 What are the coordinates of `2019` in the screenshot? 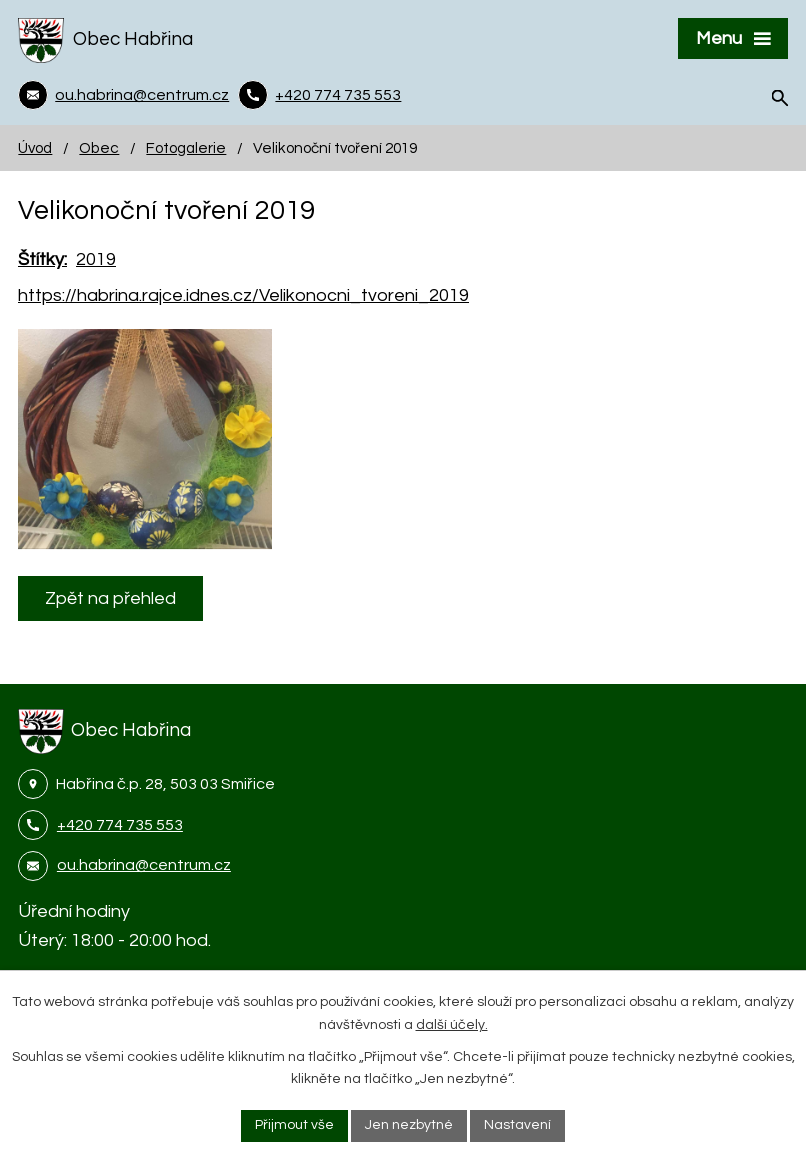 It's located at (96, 259).